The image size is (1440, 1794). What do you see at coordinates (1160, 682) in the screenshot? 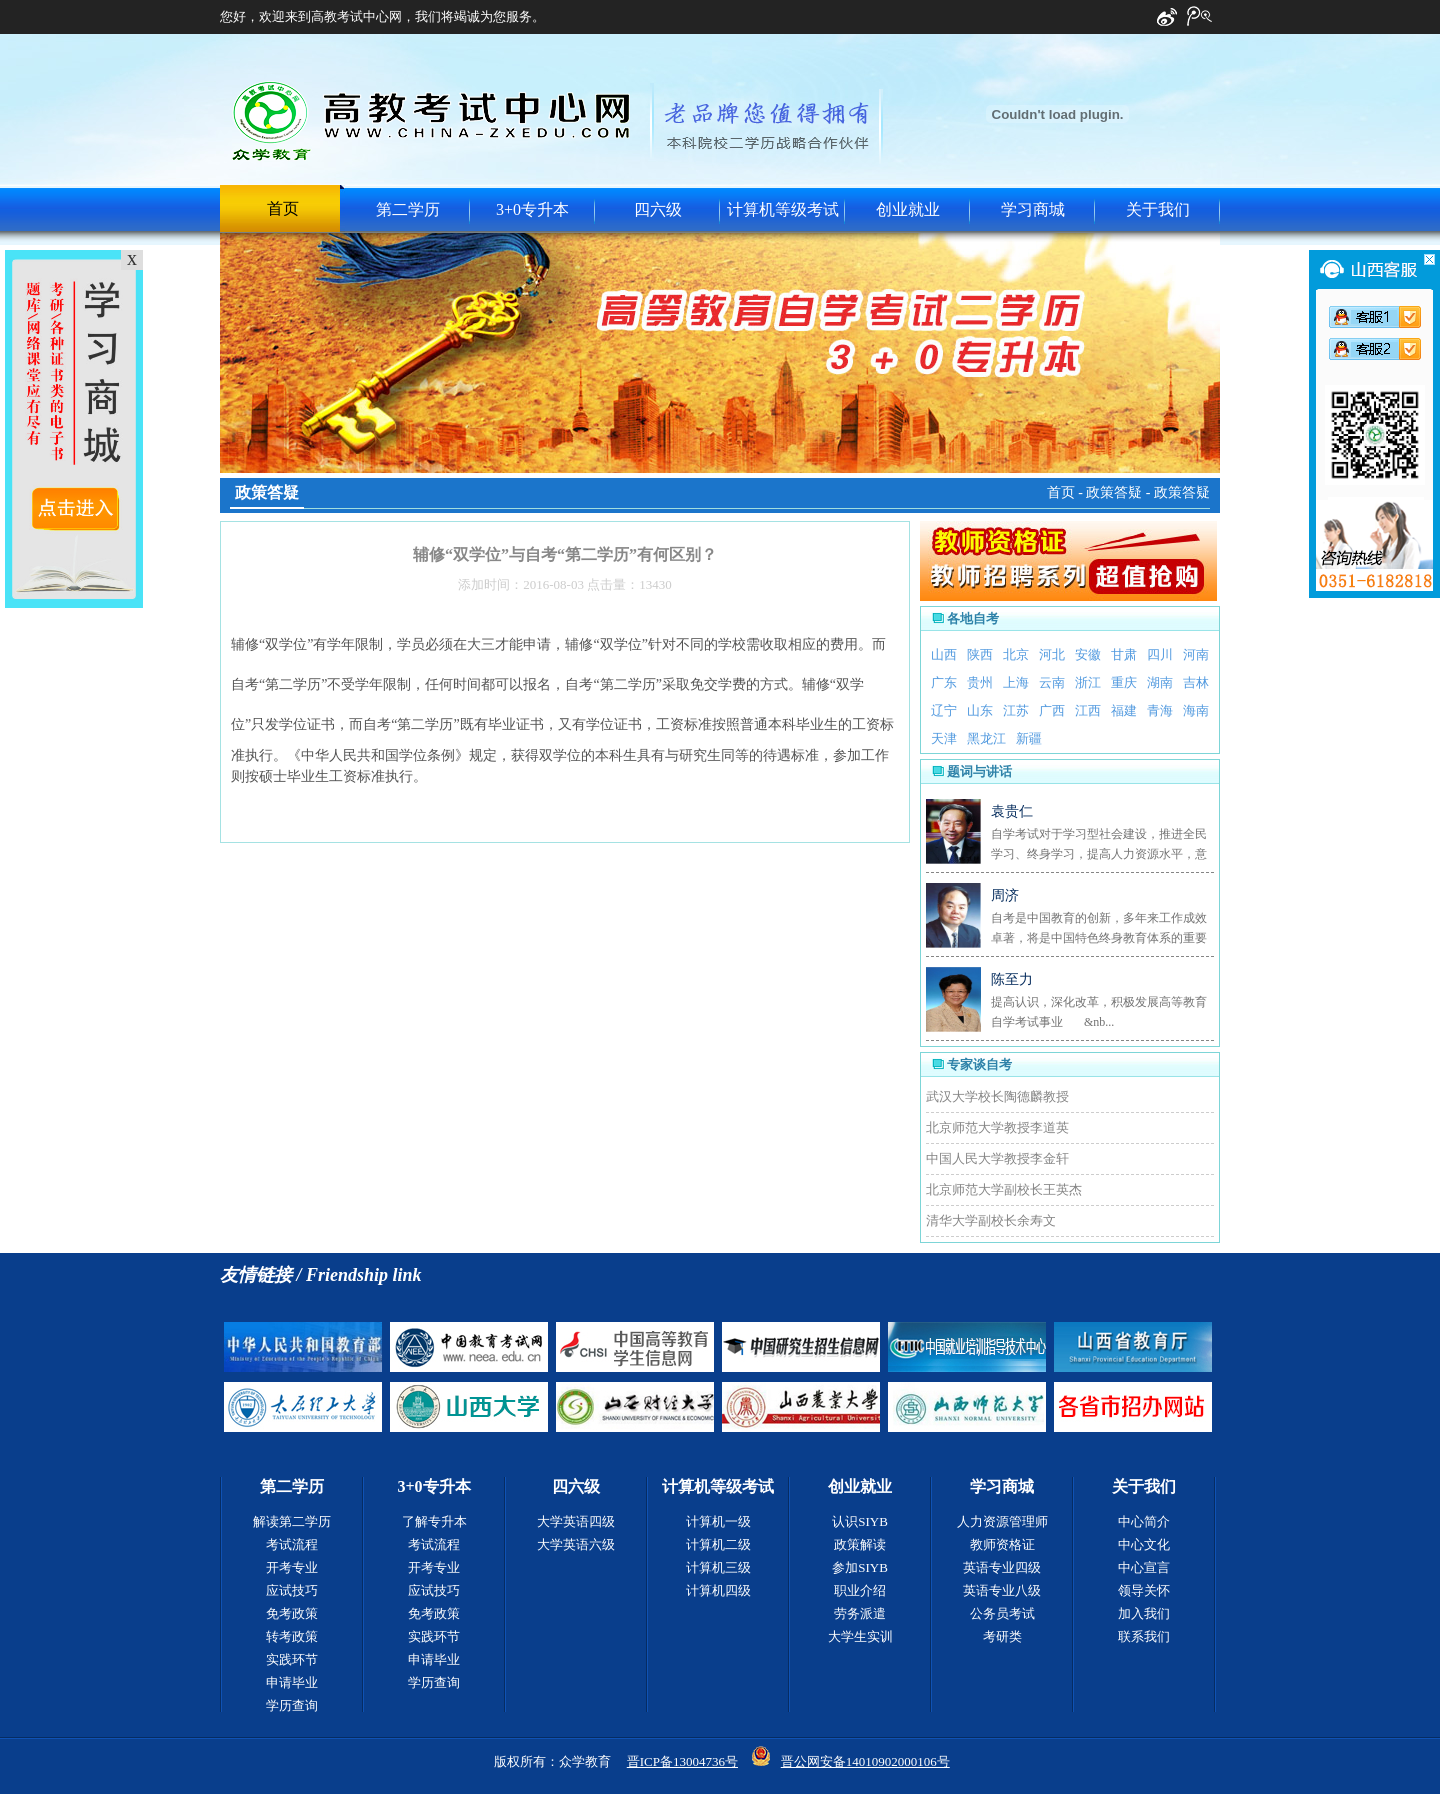
I see `湖南` at bounding box center [1160, 682].